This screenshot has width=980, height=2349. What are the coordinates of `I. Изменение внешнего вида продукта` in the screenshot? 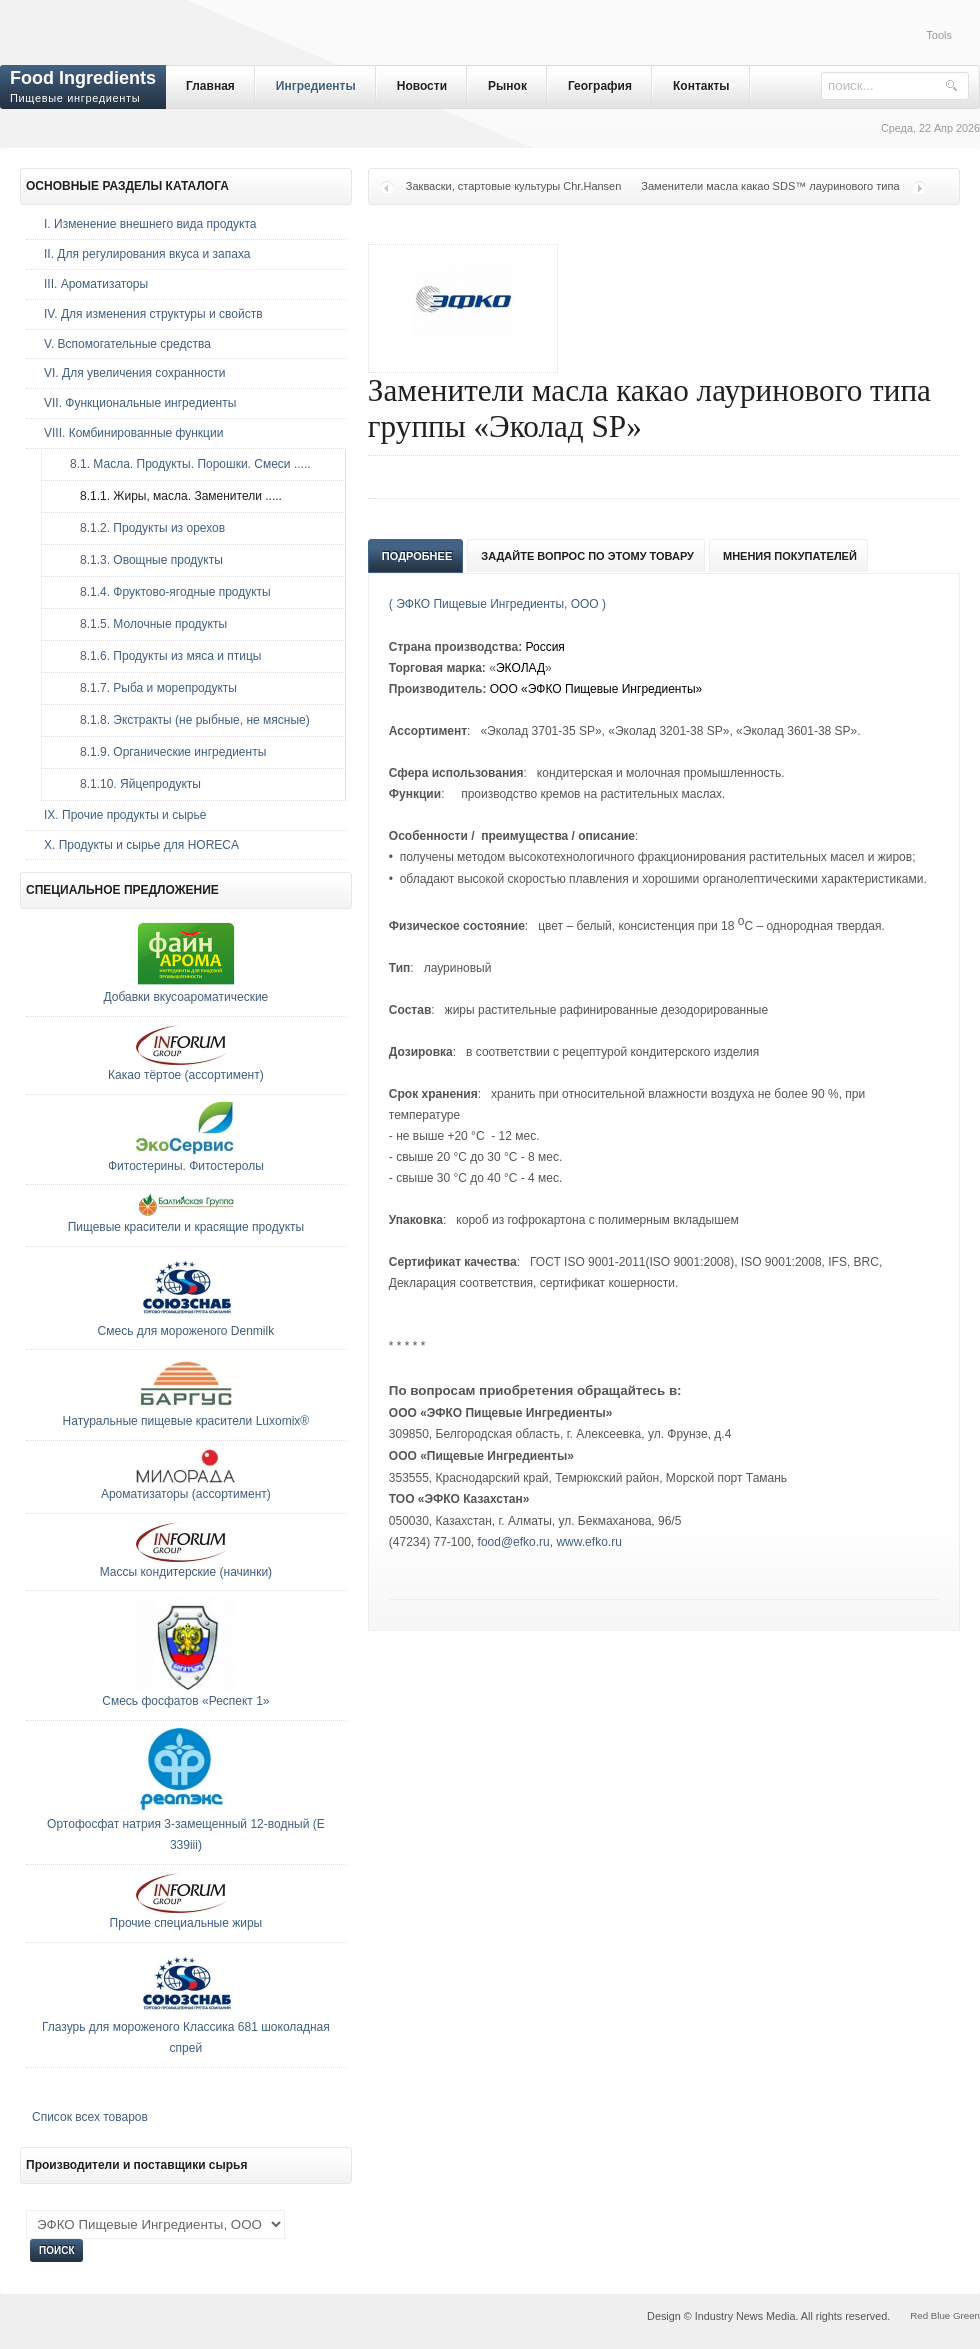 It's located at (150, 224).